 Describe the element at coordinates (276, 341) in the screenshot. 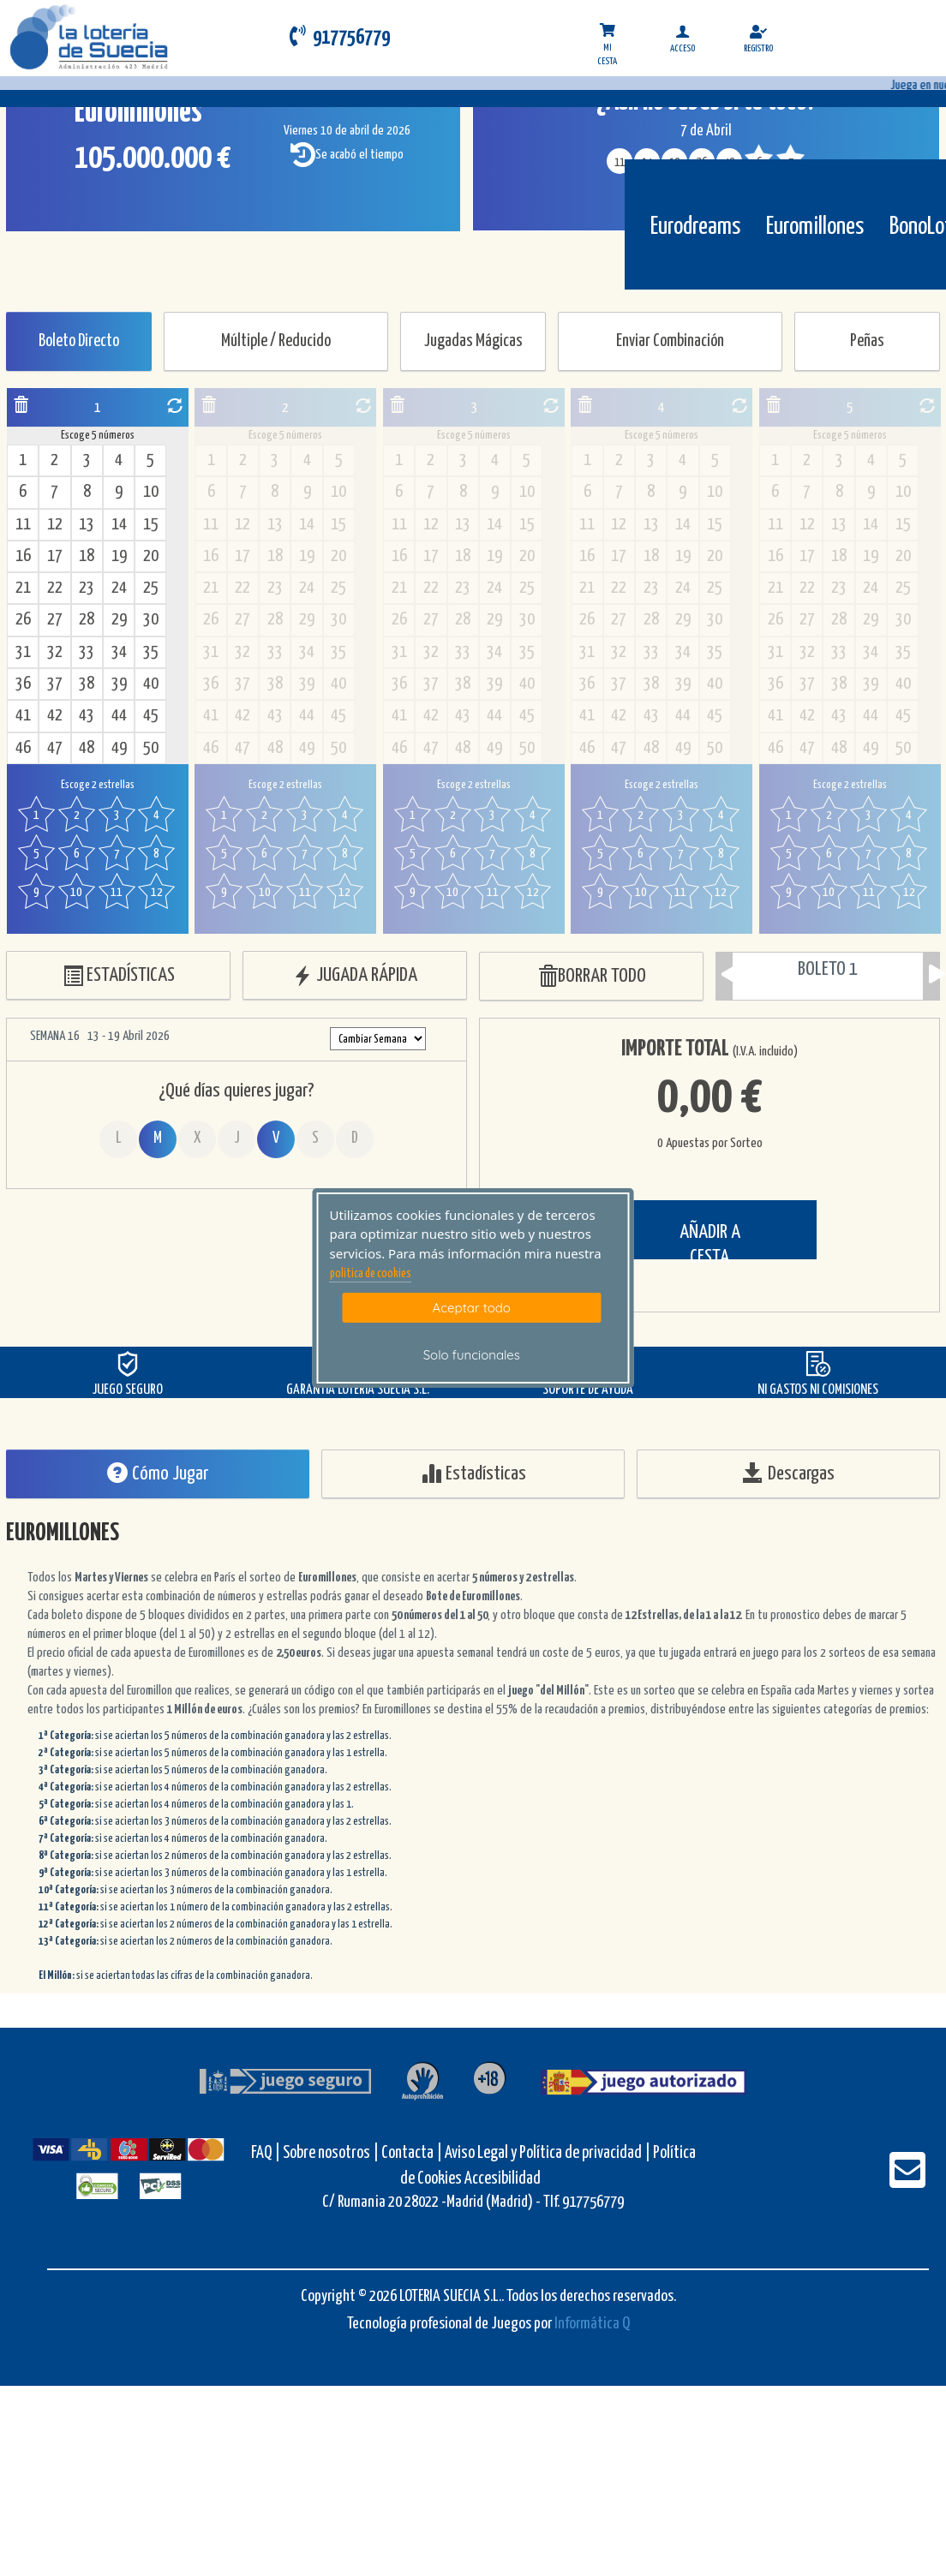

I see `Múltiple / Reducido` at that location.